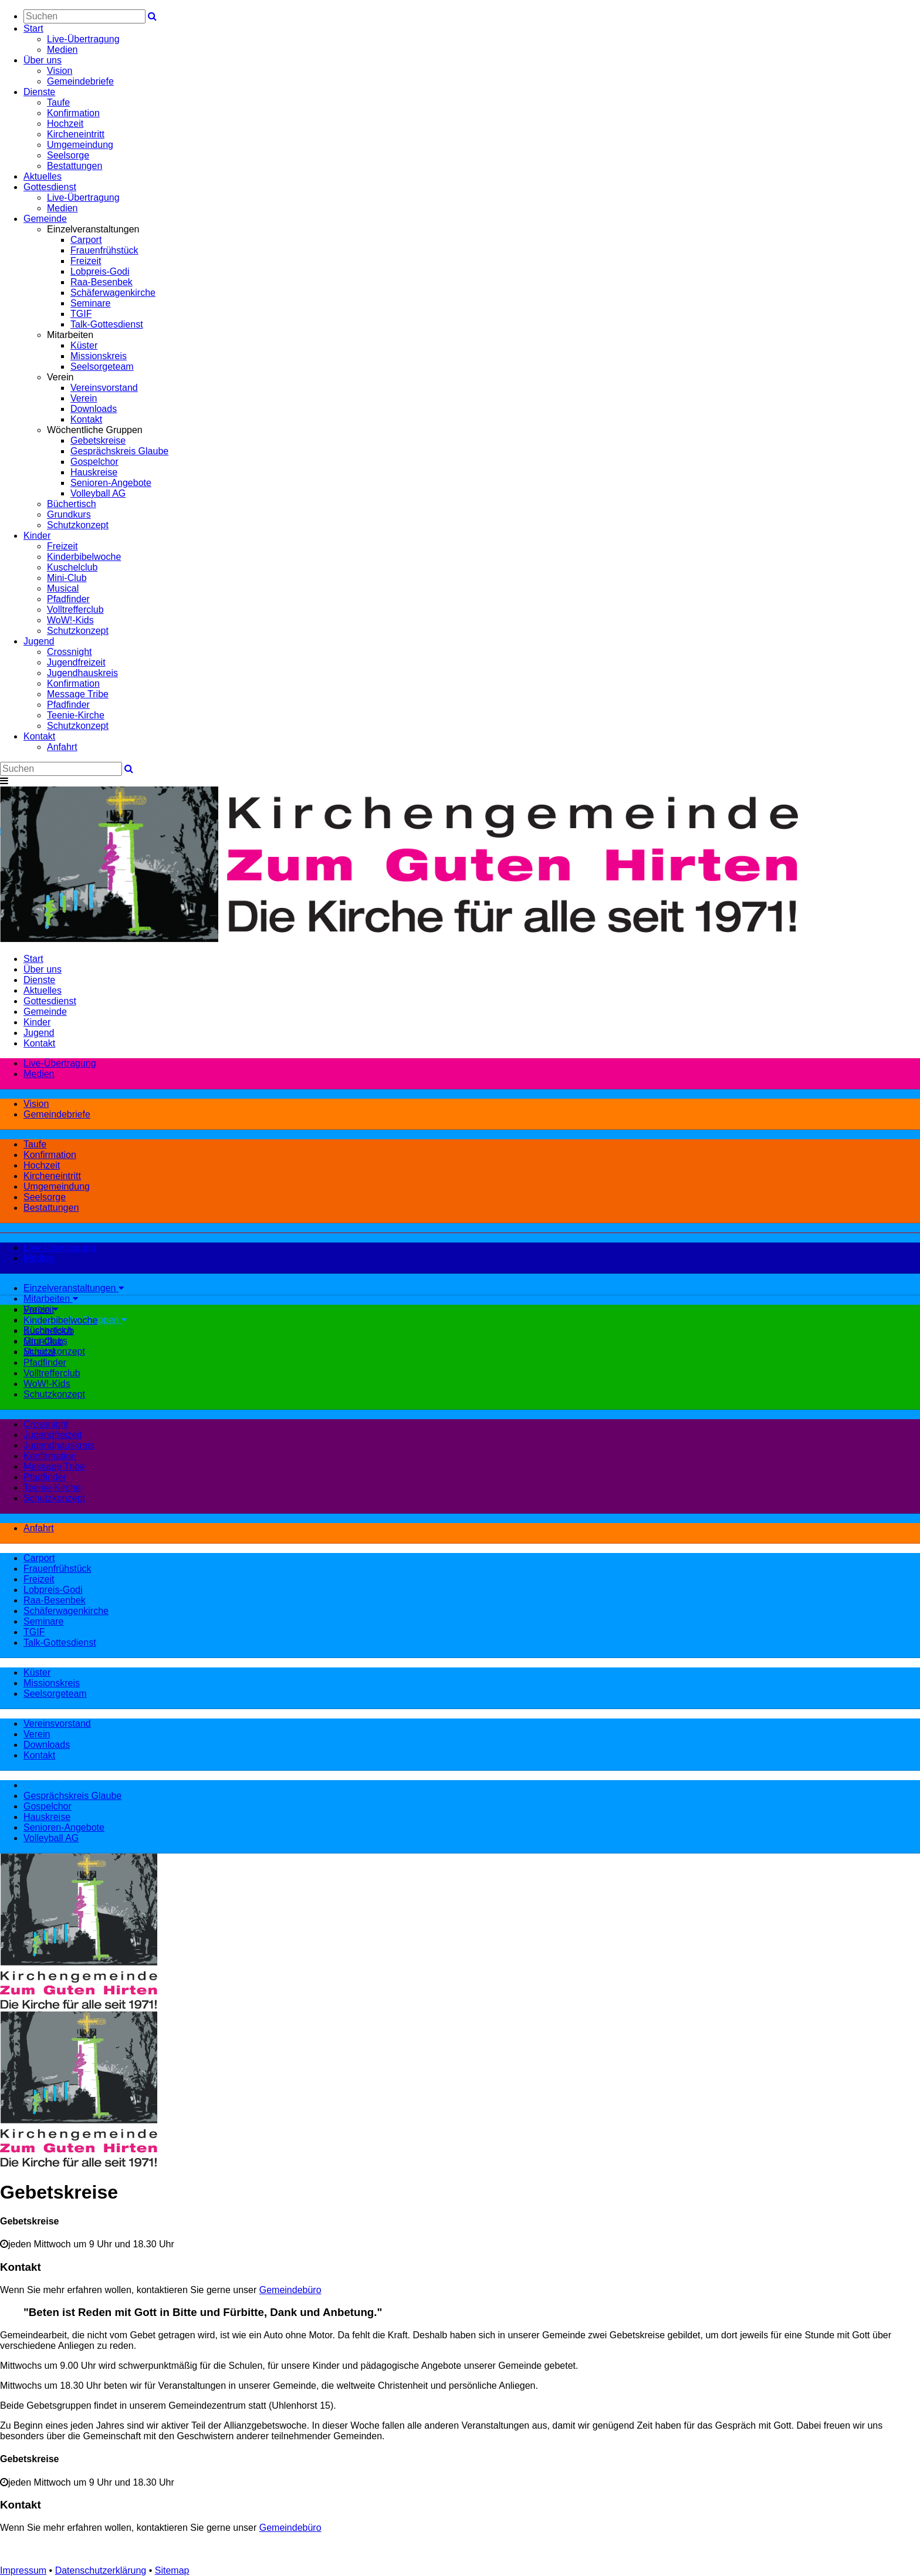  I want to click on Verein, so click(83, 398).